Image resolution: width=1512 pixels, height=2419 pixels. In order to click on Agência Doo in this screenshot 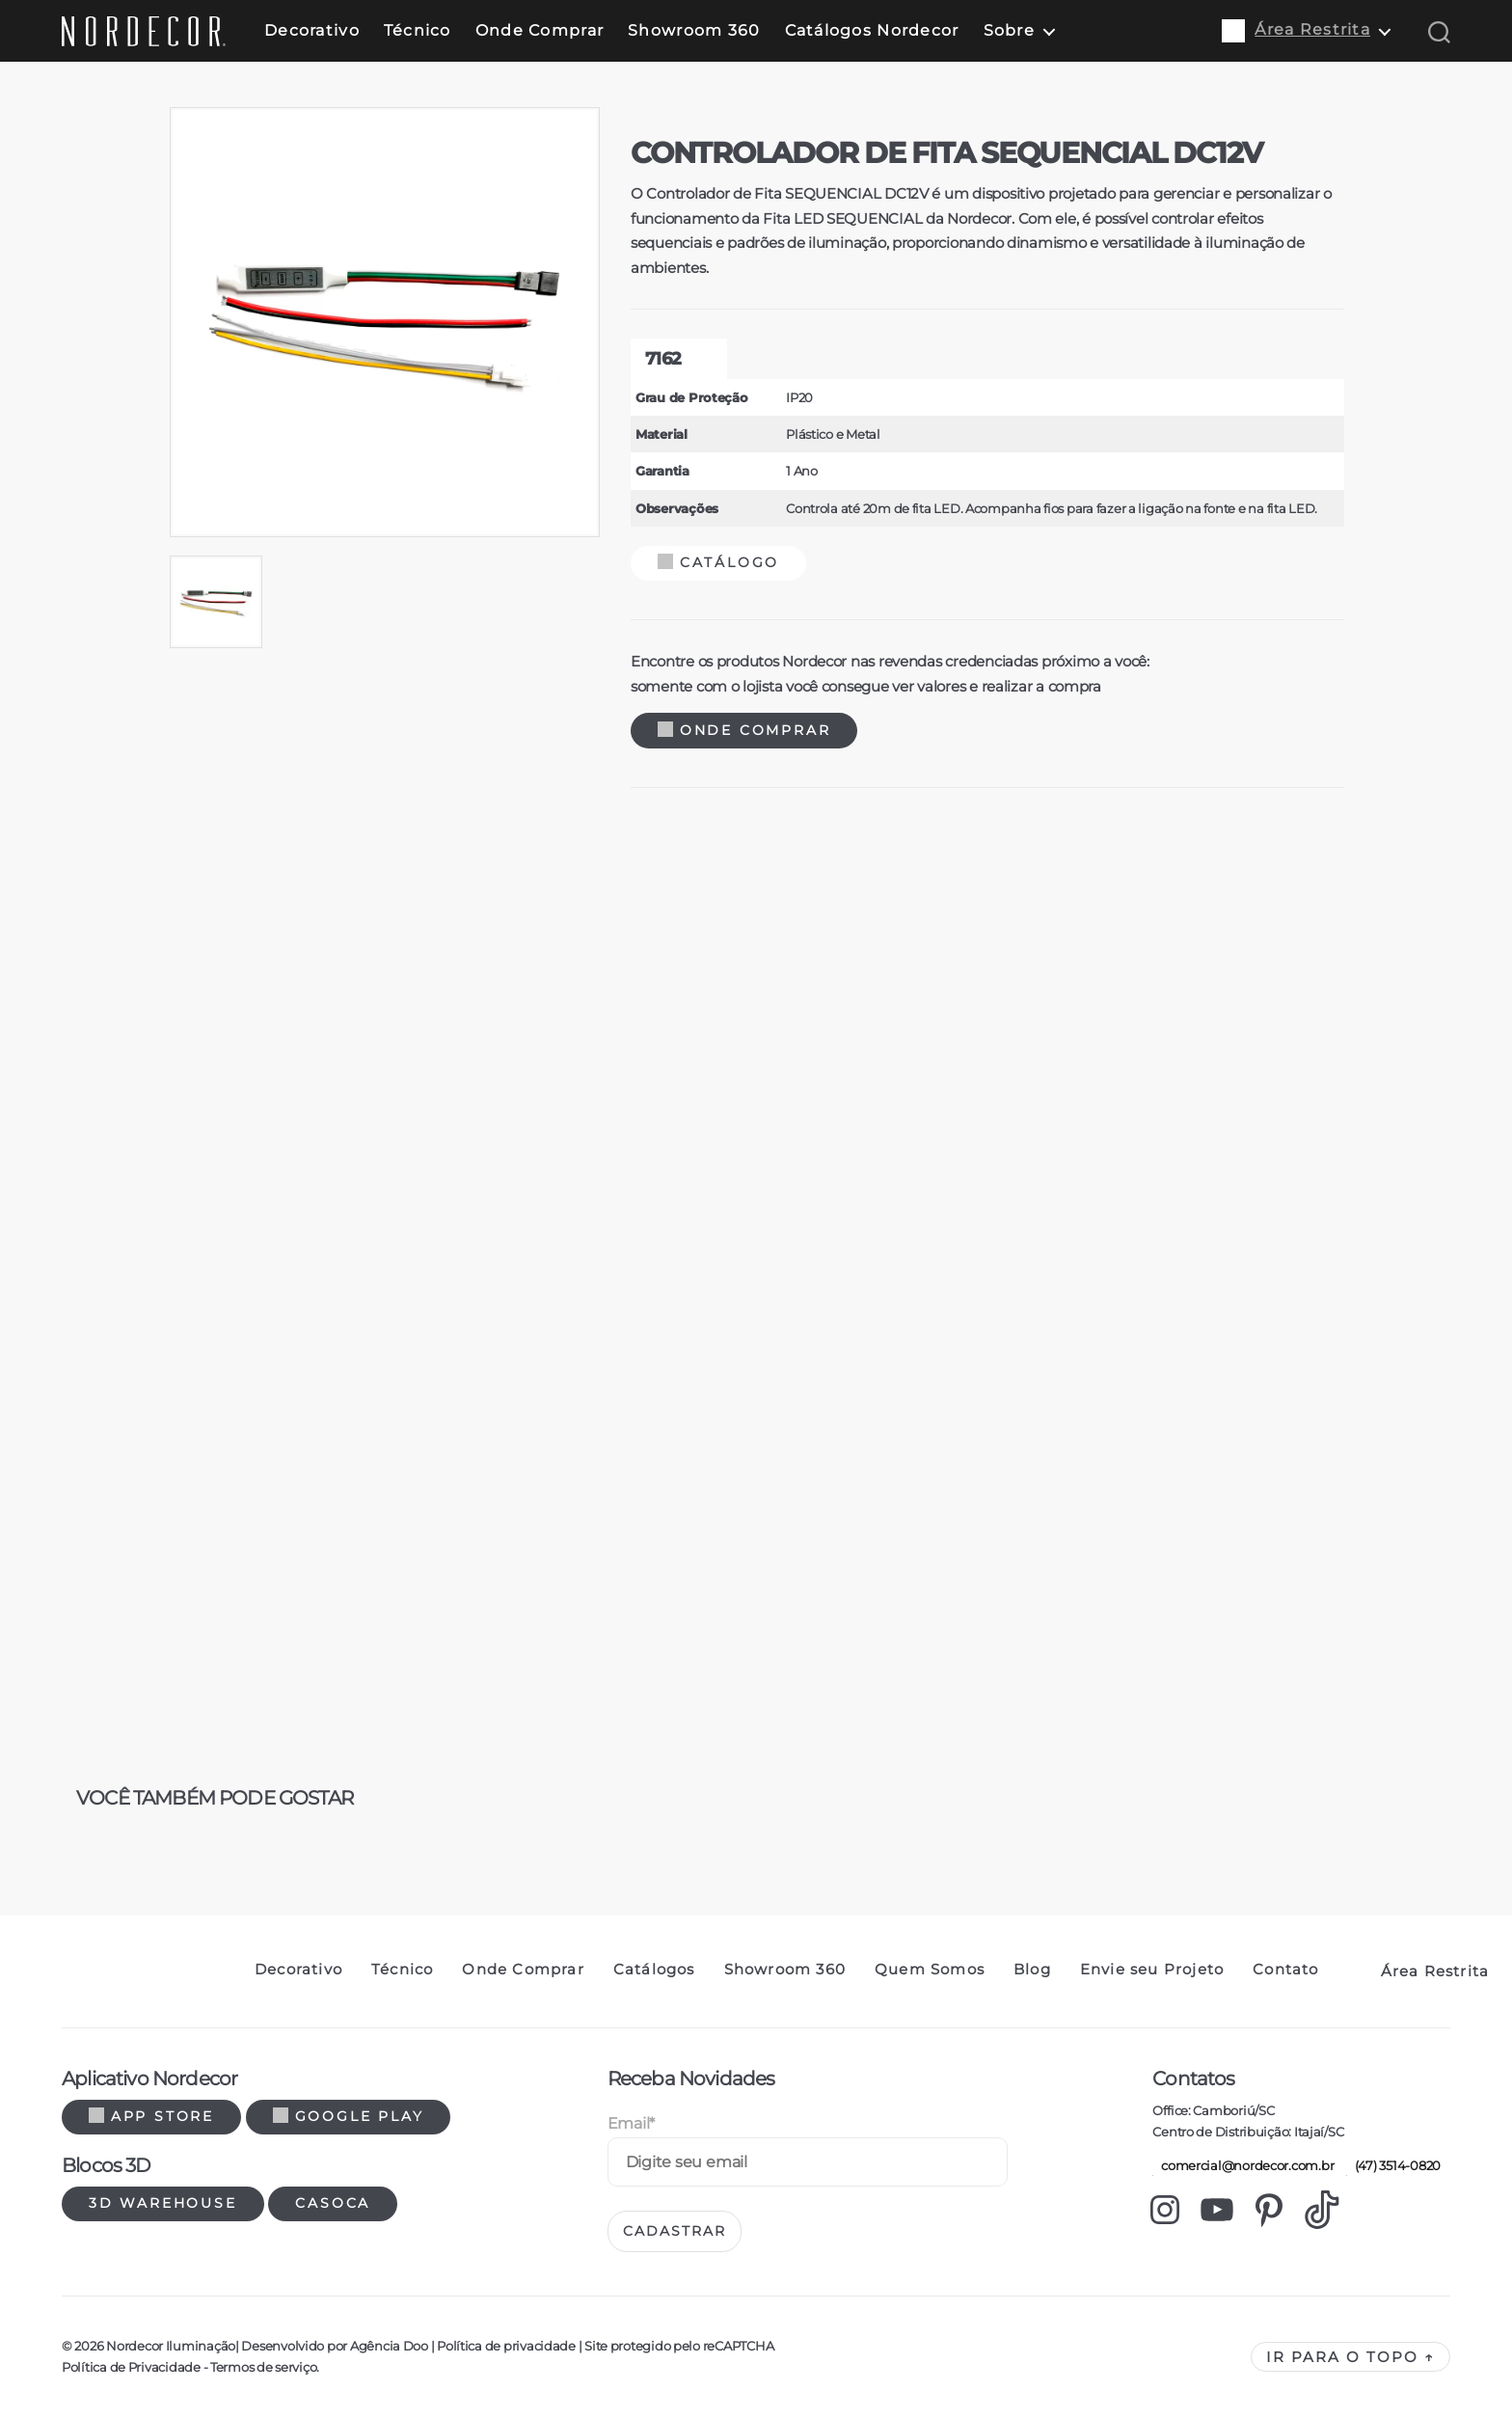, I will do `click(389, 2345)`.